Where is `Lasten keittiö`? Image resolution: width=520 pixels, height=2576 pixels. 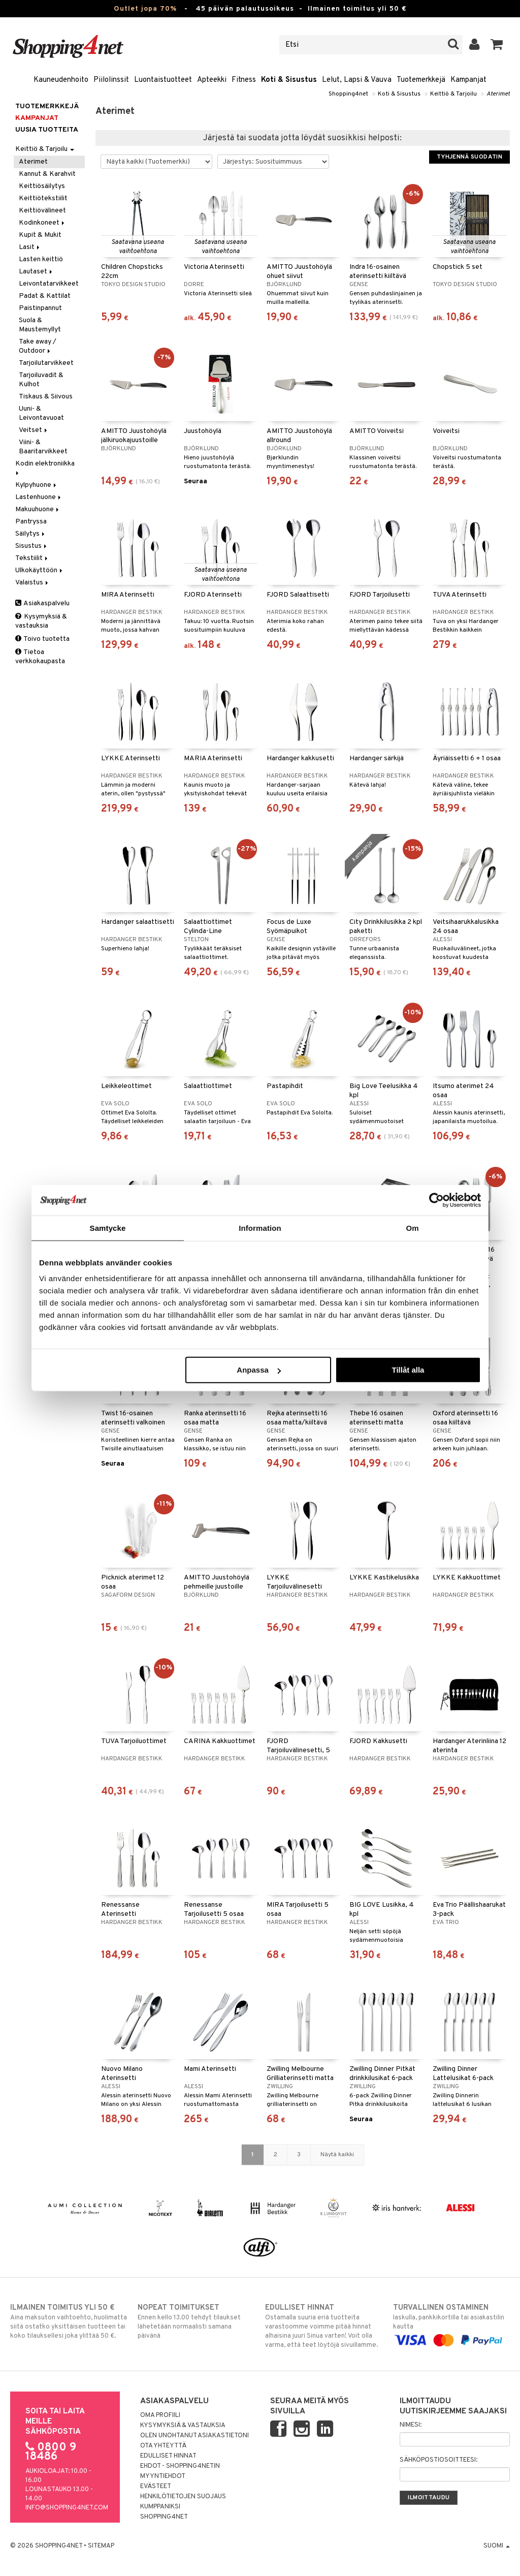 Lasten keittiö is located at coordinates (41, 259).